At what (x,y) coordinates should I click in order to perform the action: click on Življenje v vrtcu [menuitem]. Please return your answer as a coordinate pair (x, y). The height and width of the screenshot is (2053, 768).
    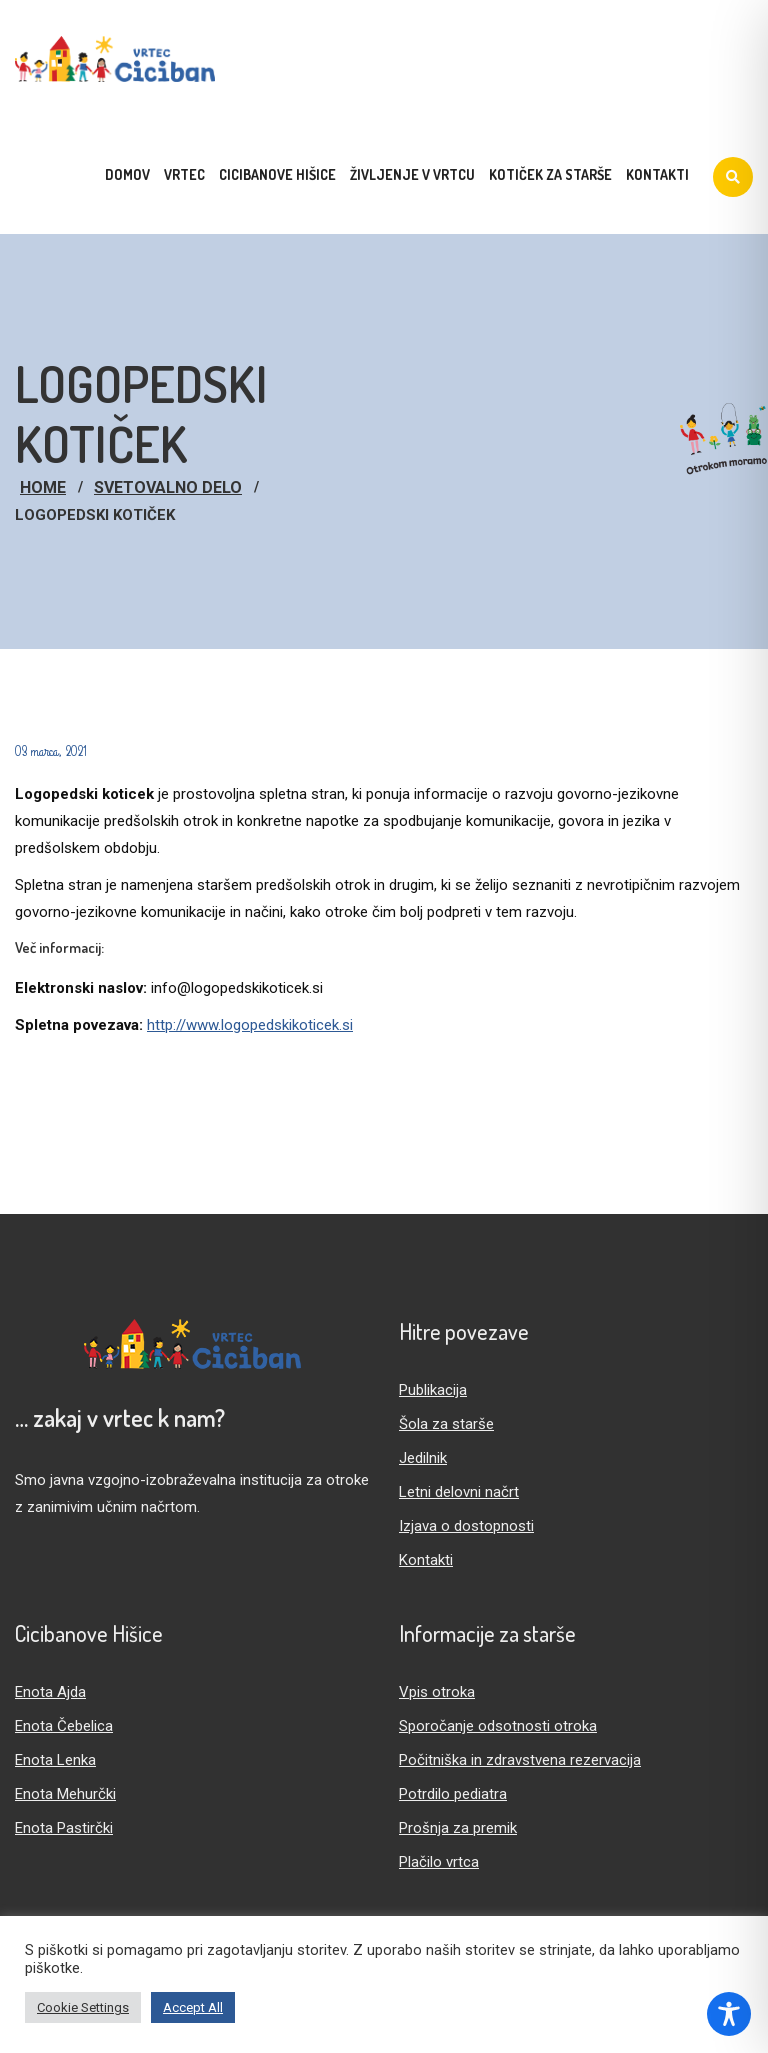
    Looking at the image, I should click on (412, 174).